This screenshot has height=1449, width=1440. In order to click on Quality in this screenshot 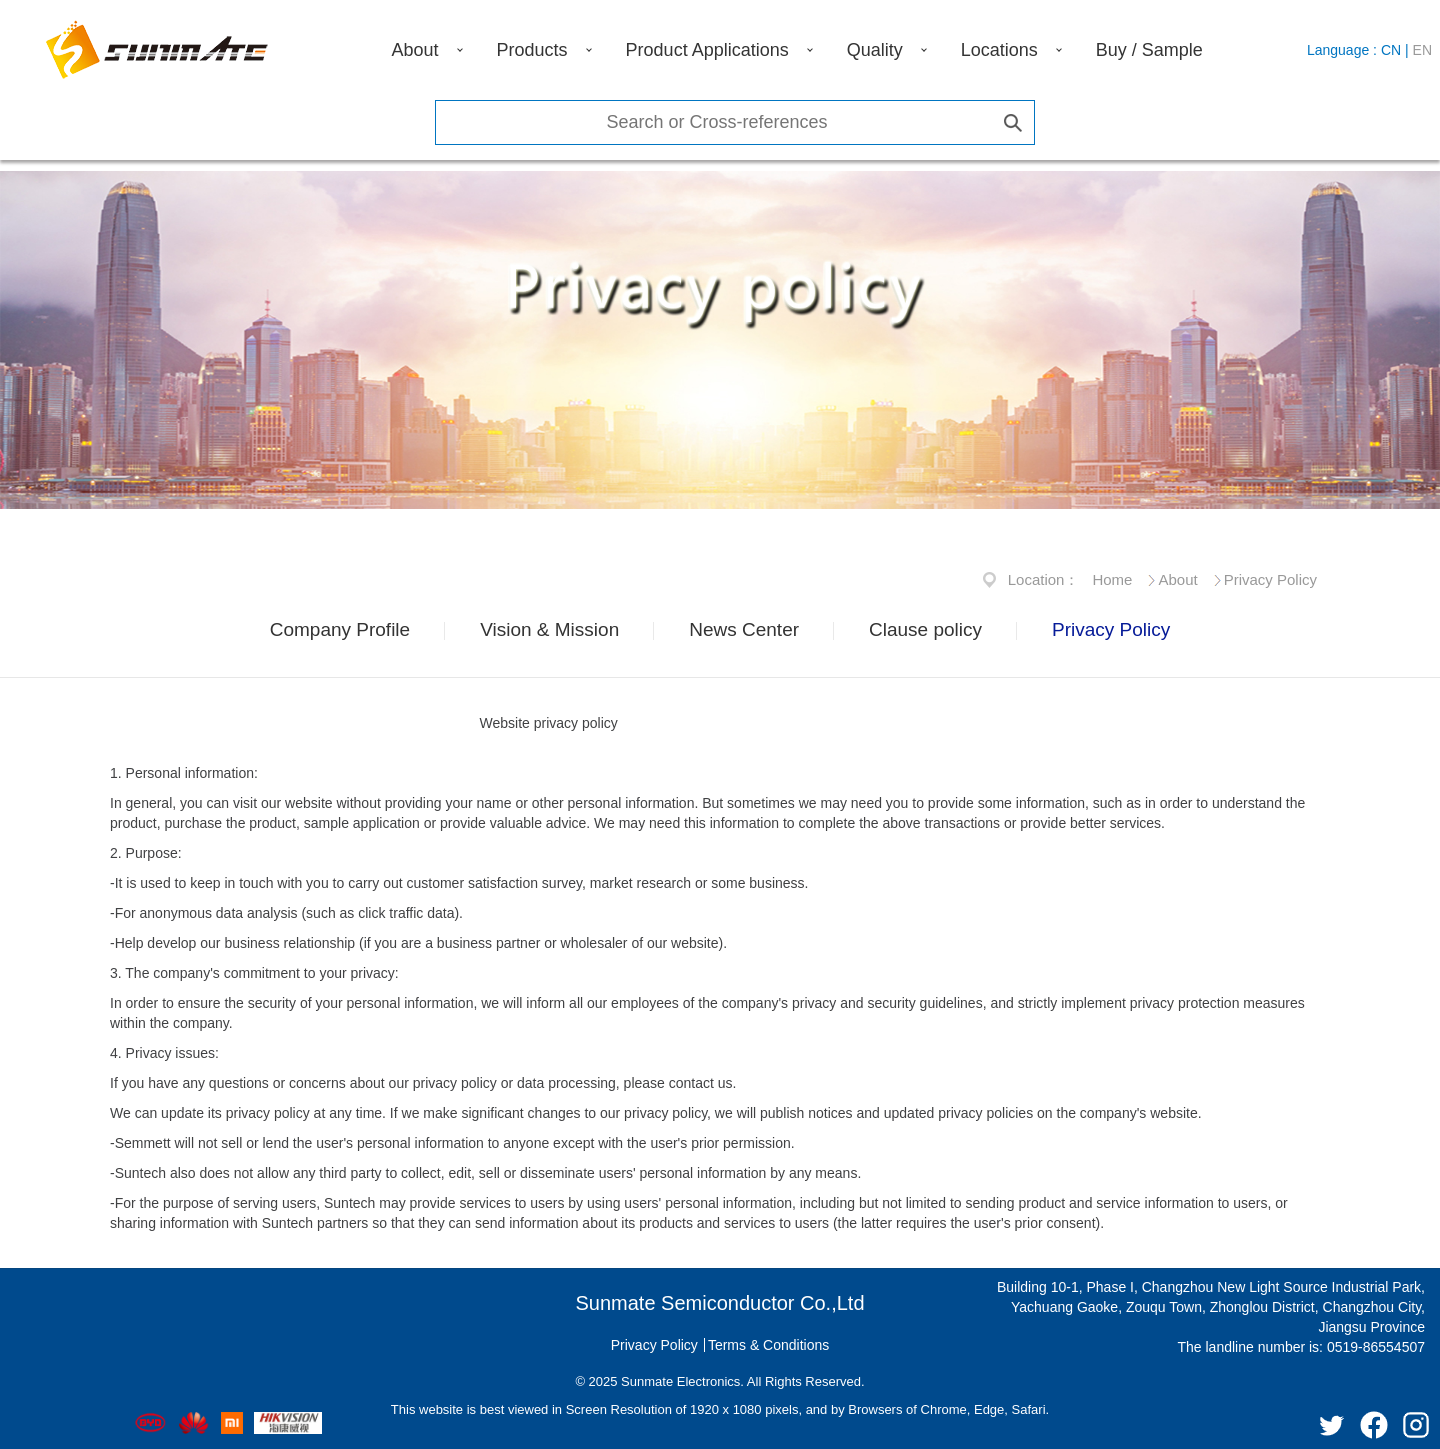, I will do `click(875, 50)`.